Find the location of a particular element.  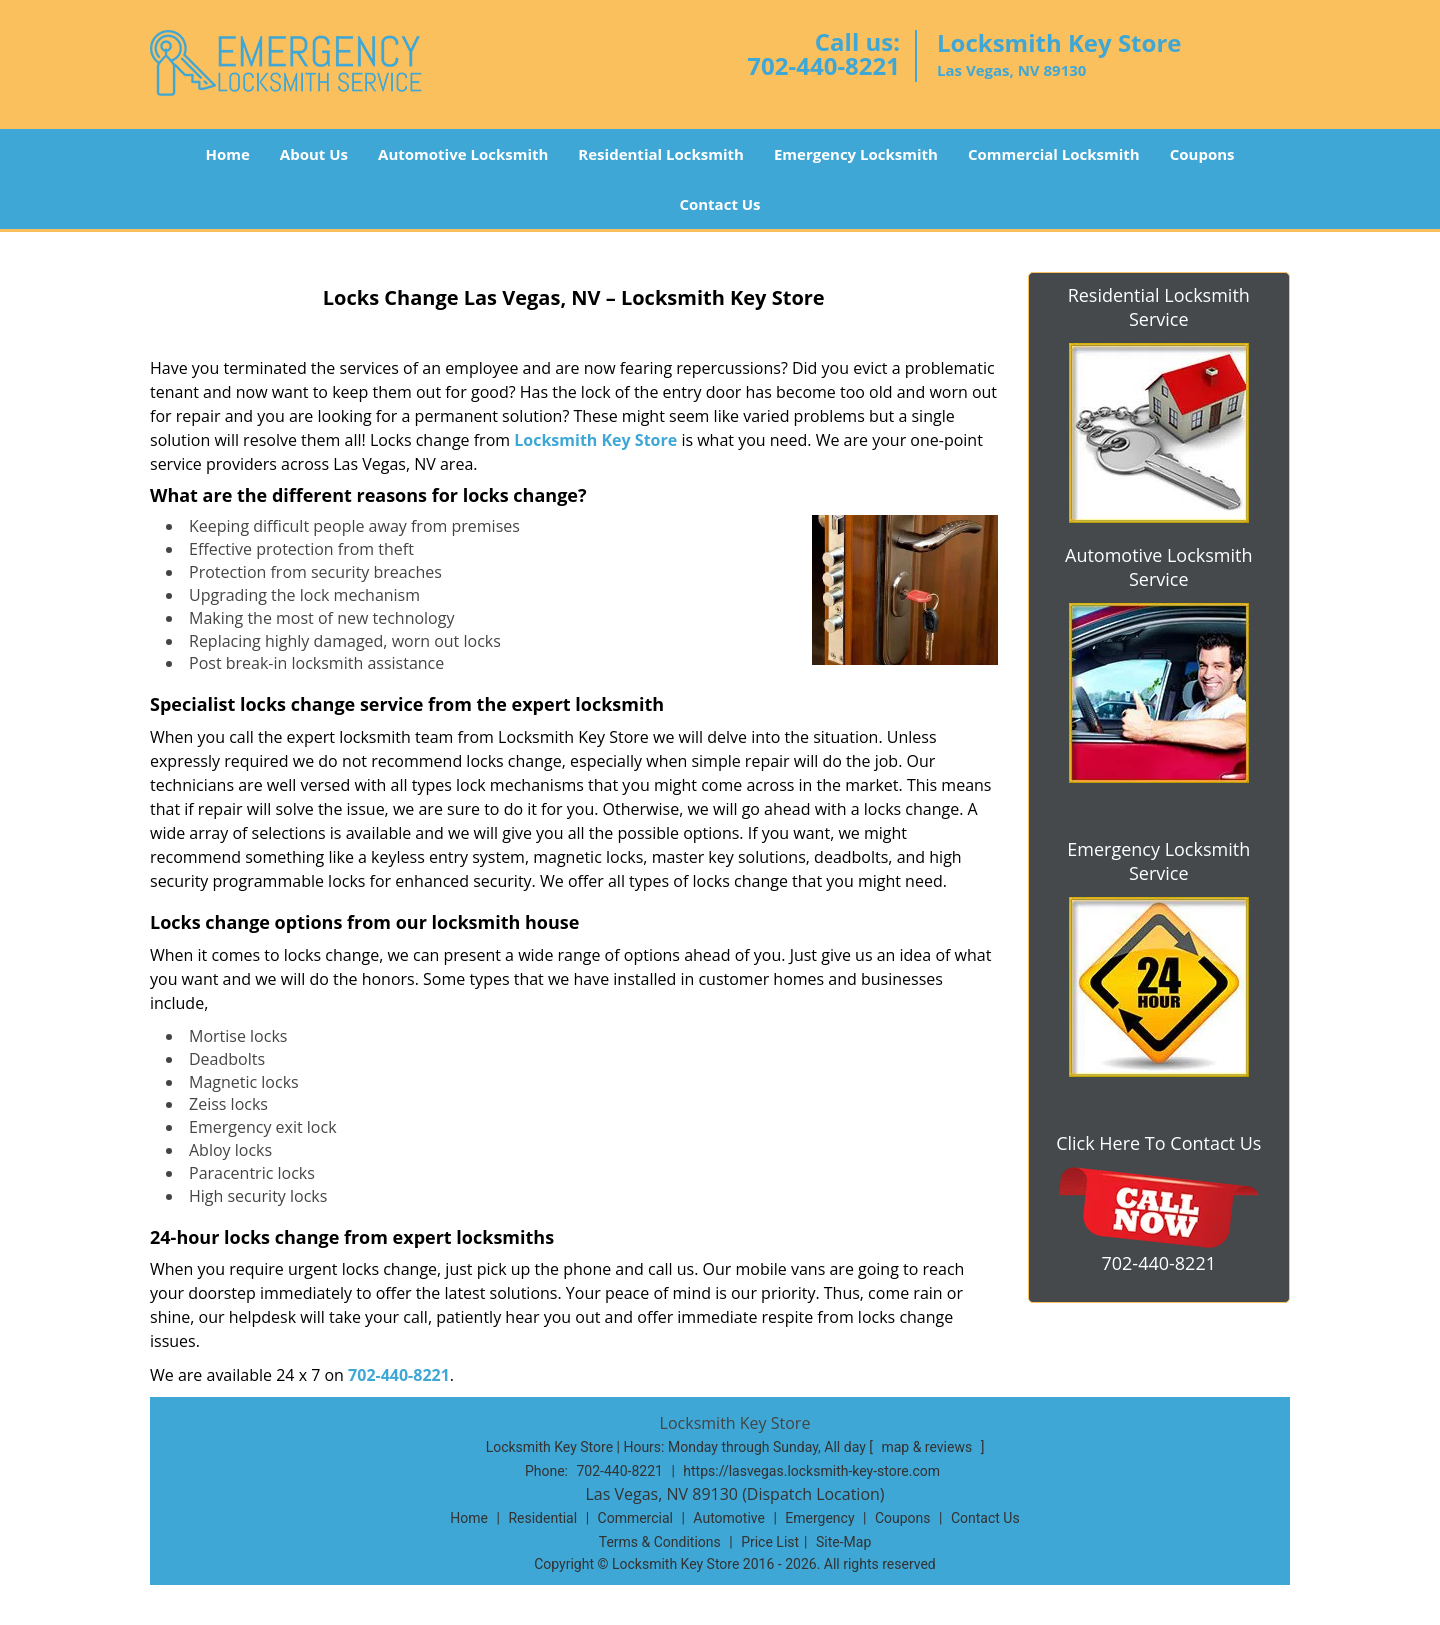

Automotive is located at coordinates (729, 1518).